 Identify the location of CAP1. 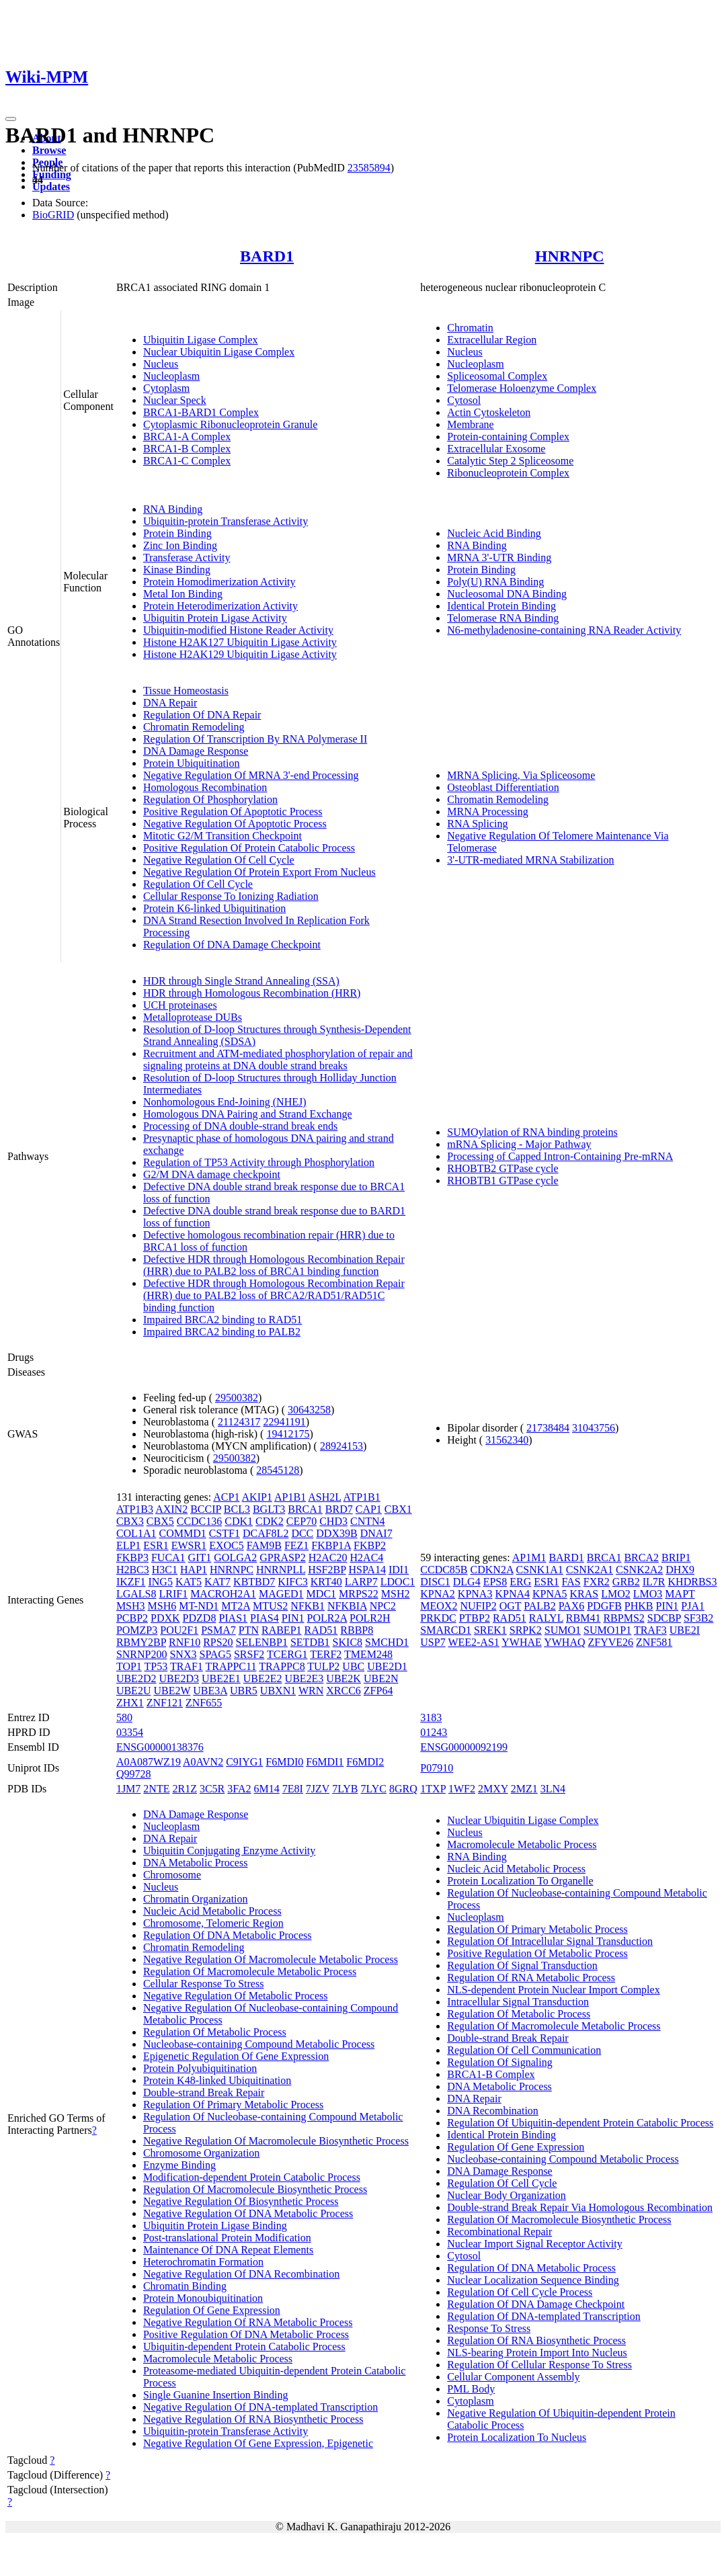
(369, 1509).